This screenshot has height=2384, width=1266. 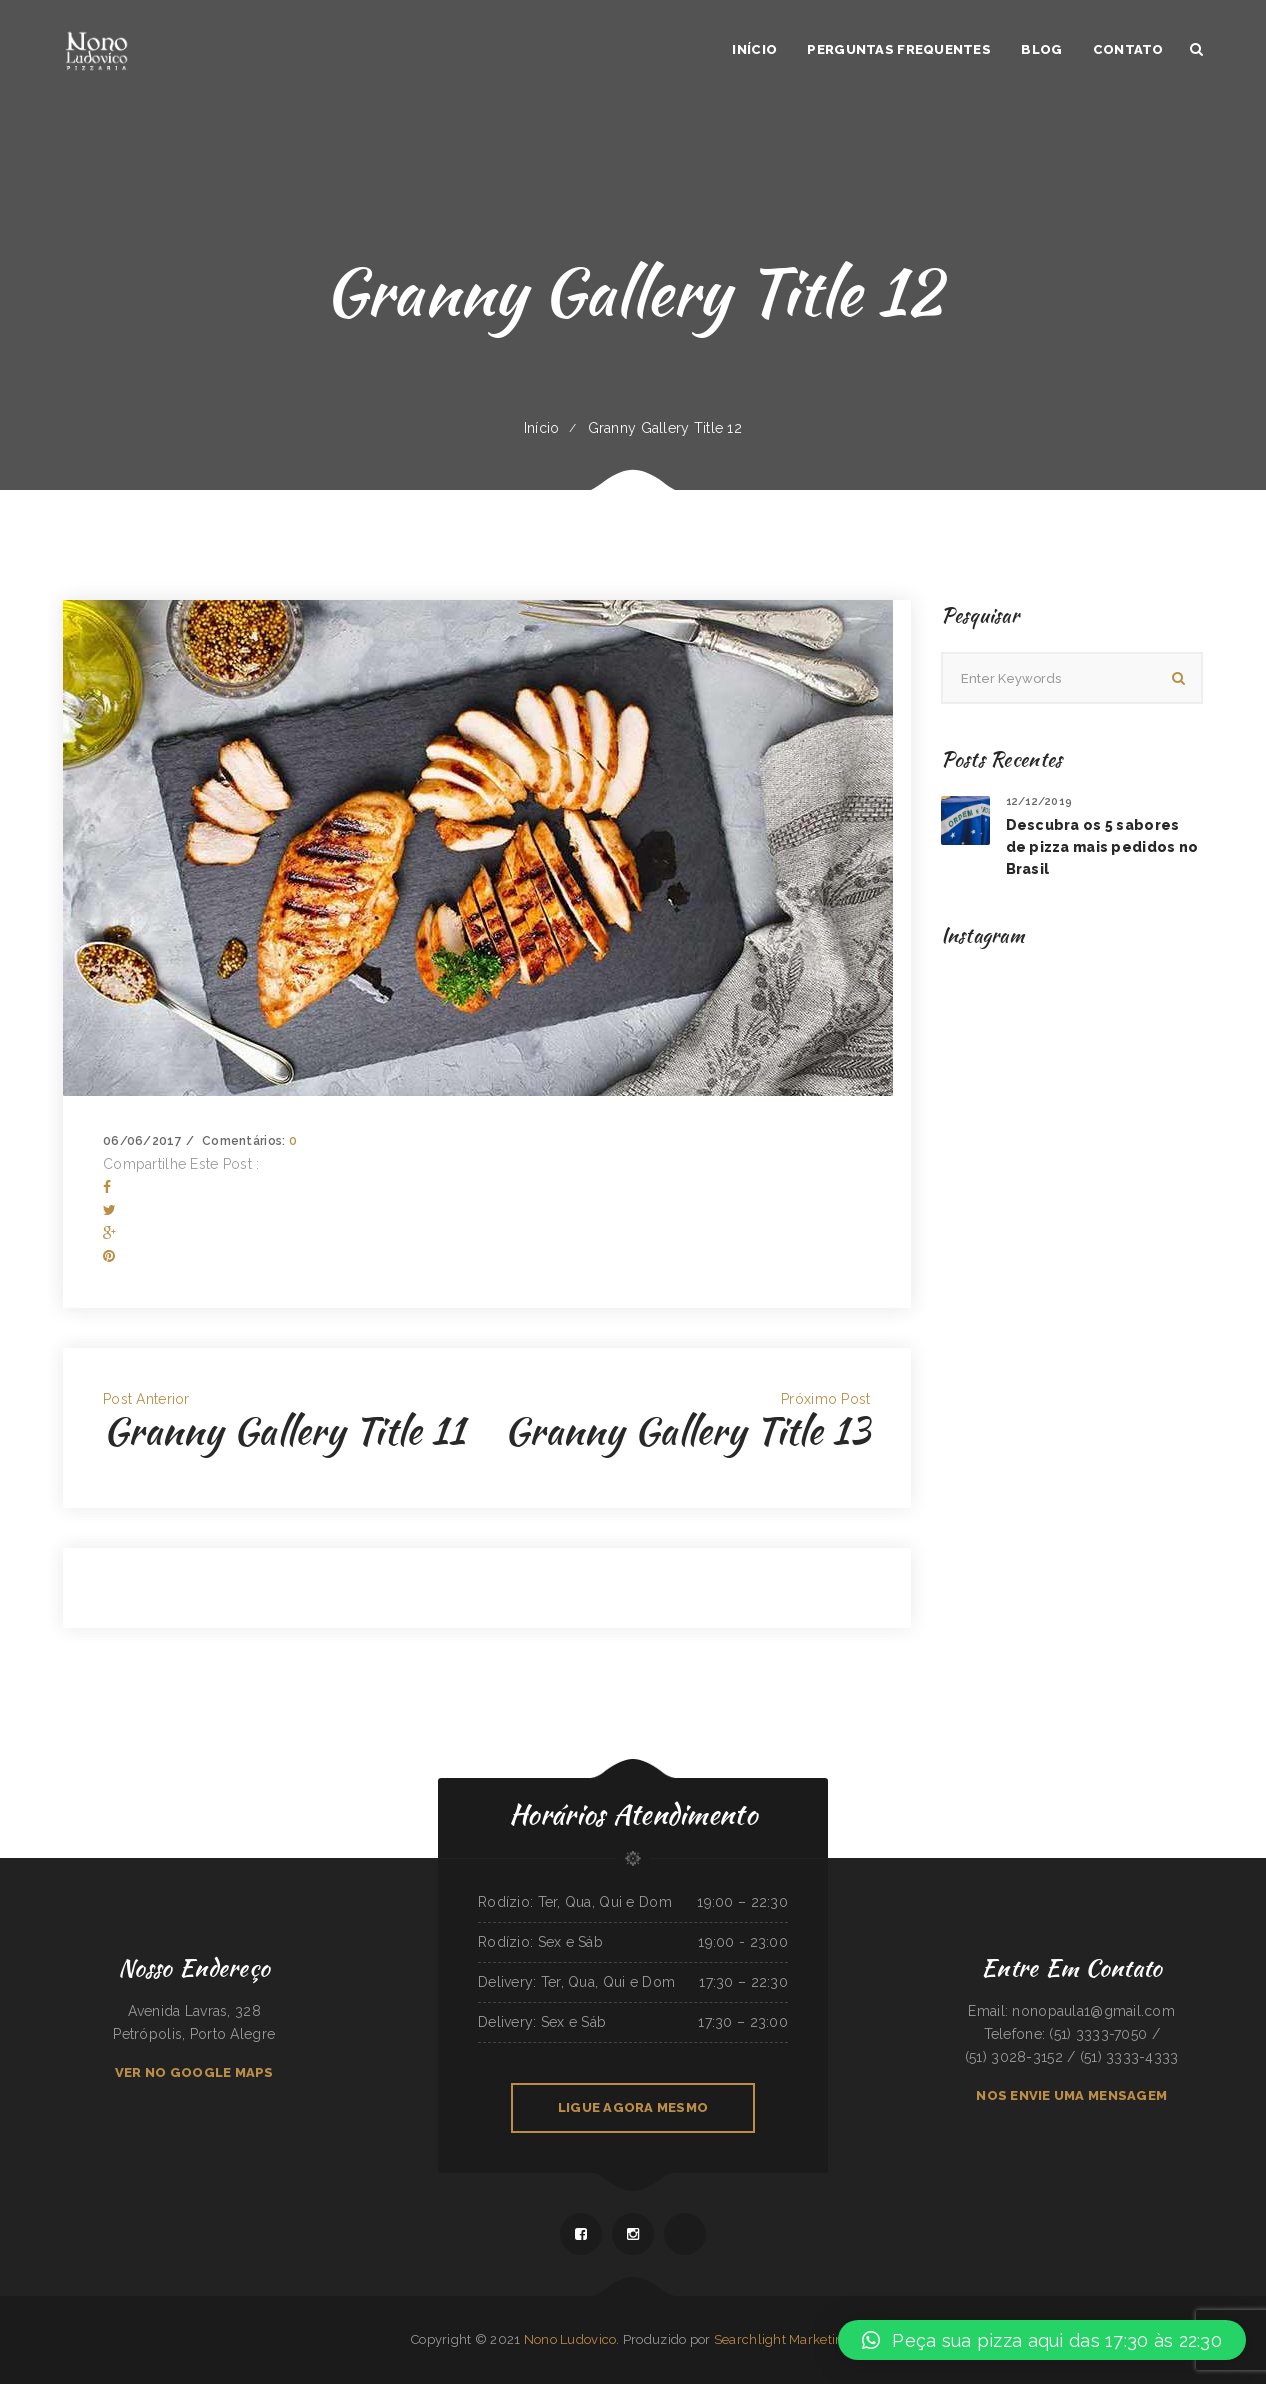 I want to click on [button], so click(x=1042, y=2340).